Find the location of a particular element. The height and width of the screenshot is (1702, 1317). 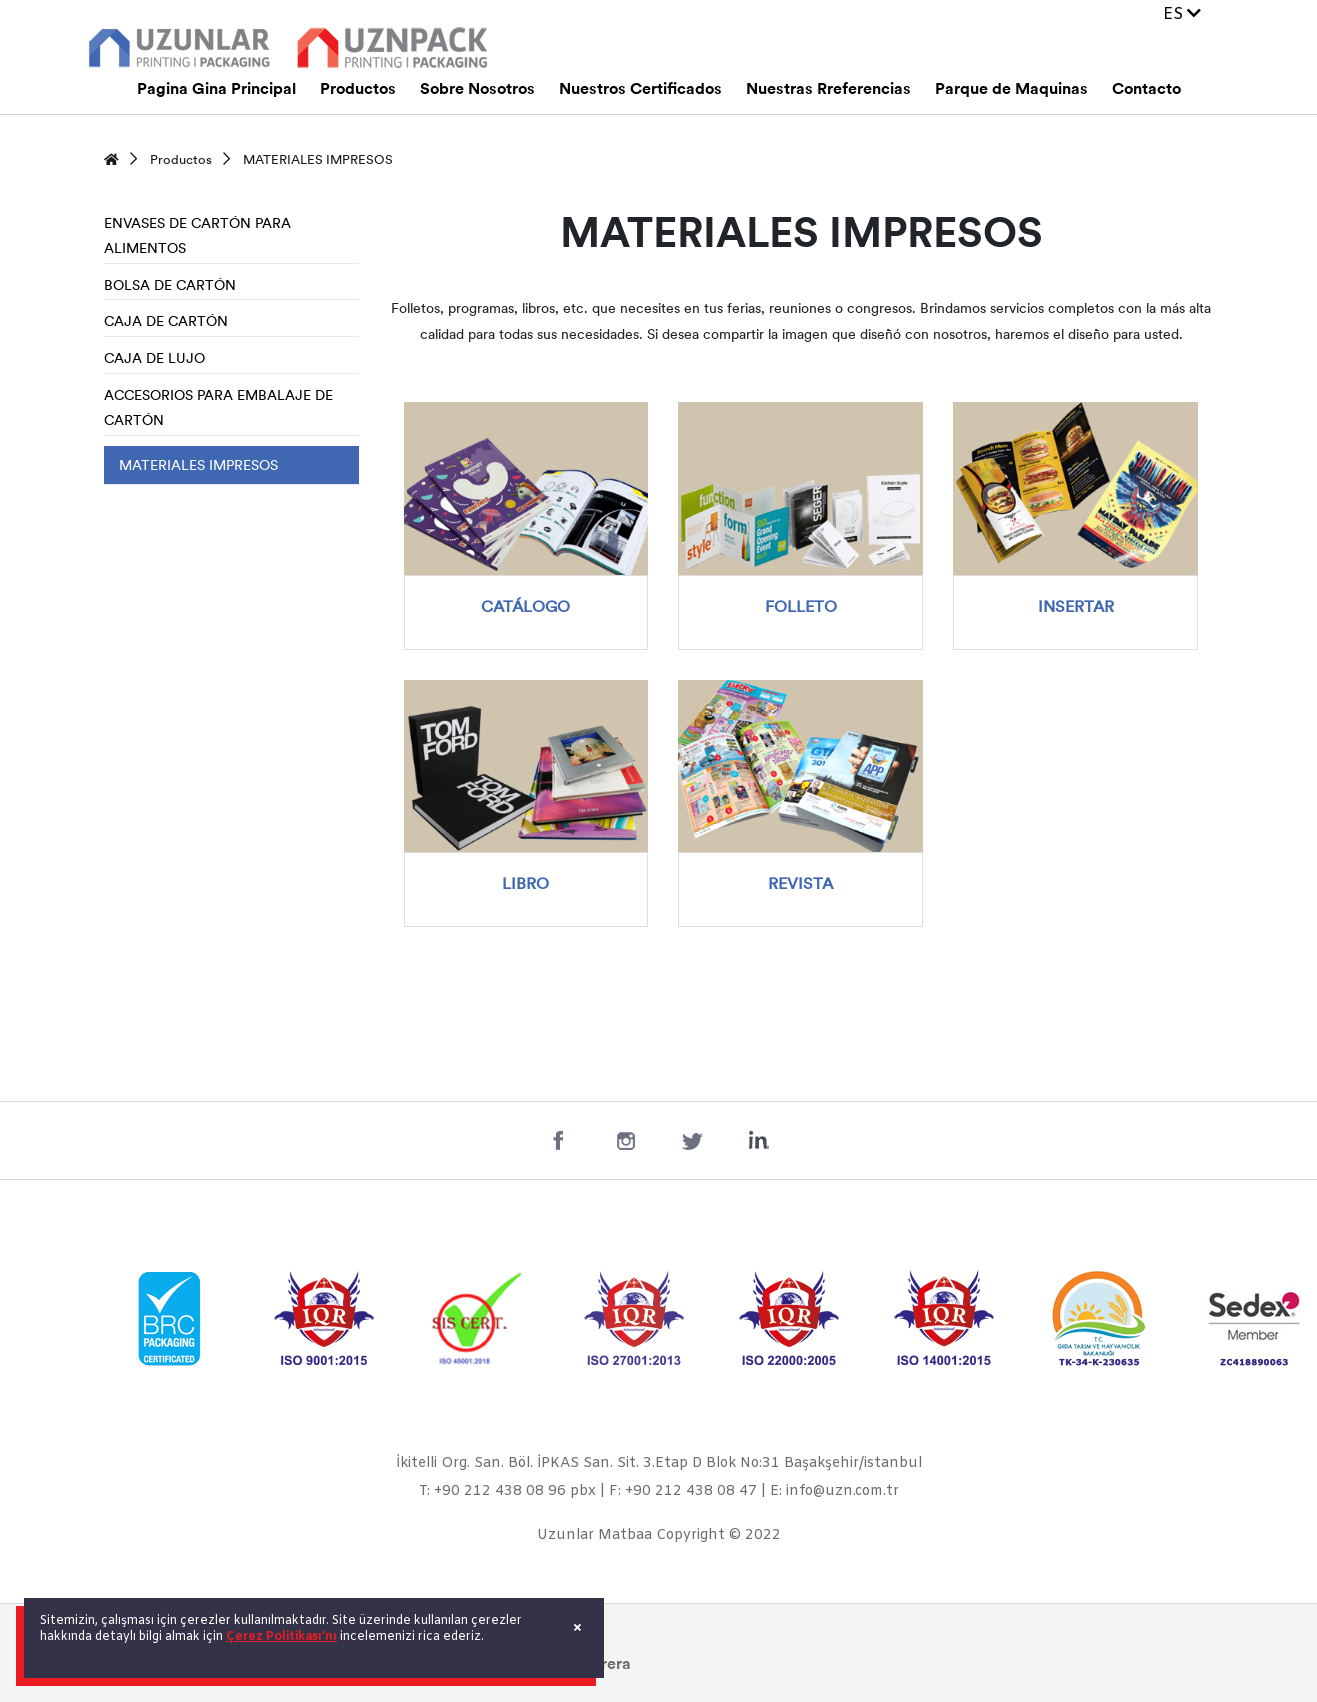

Parque de Maquinas is located at coordinates (1011, 90).